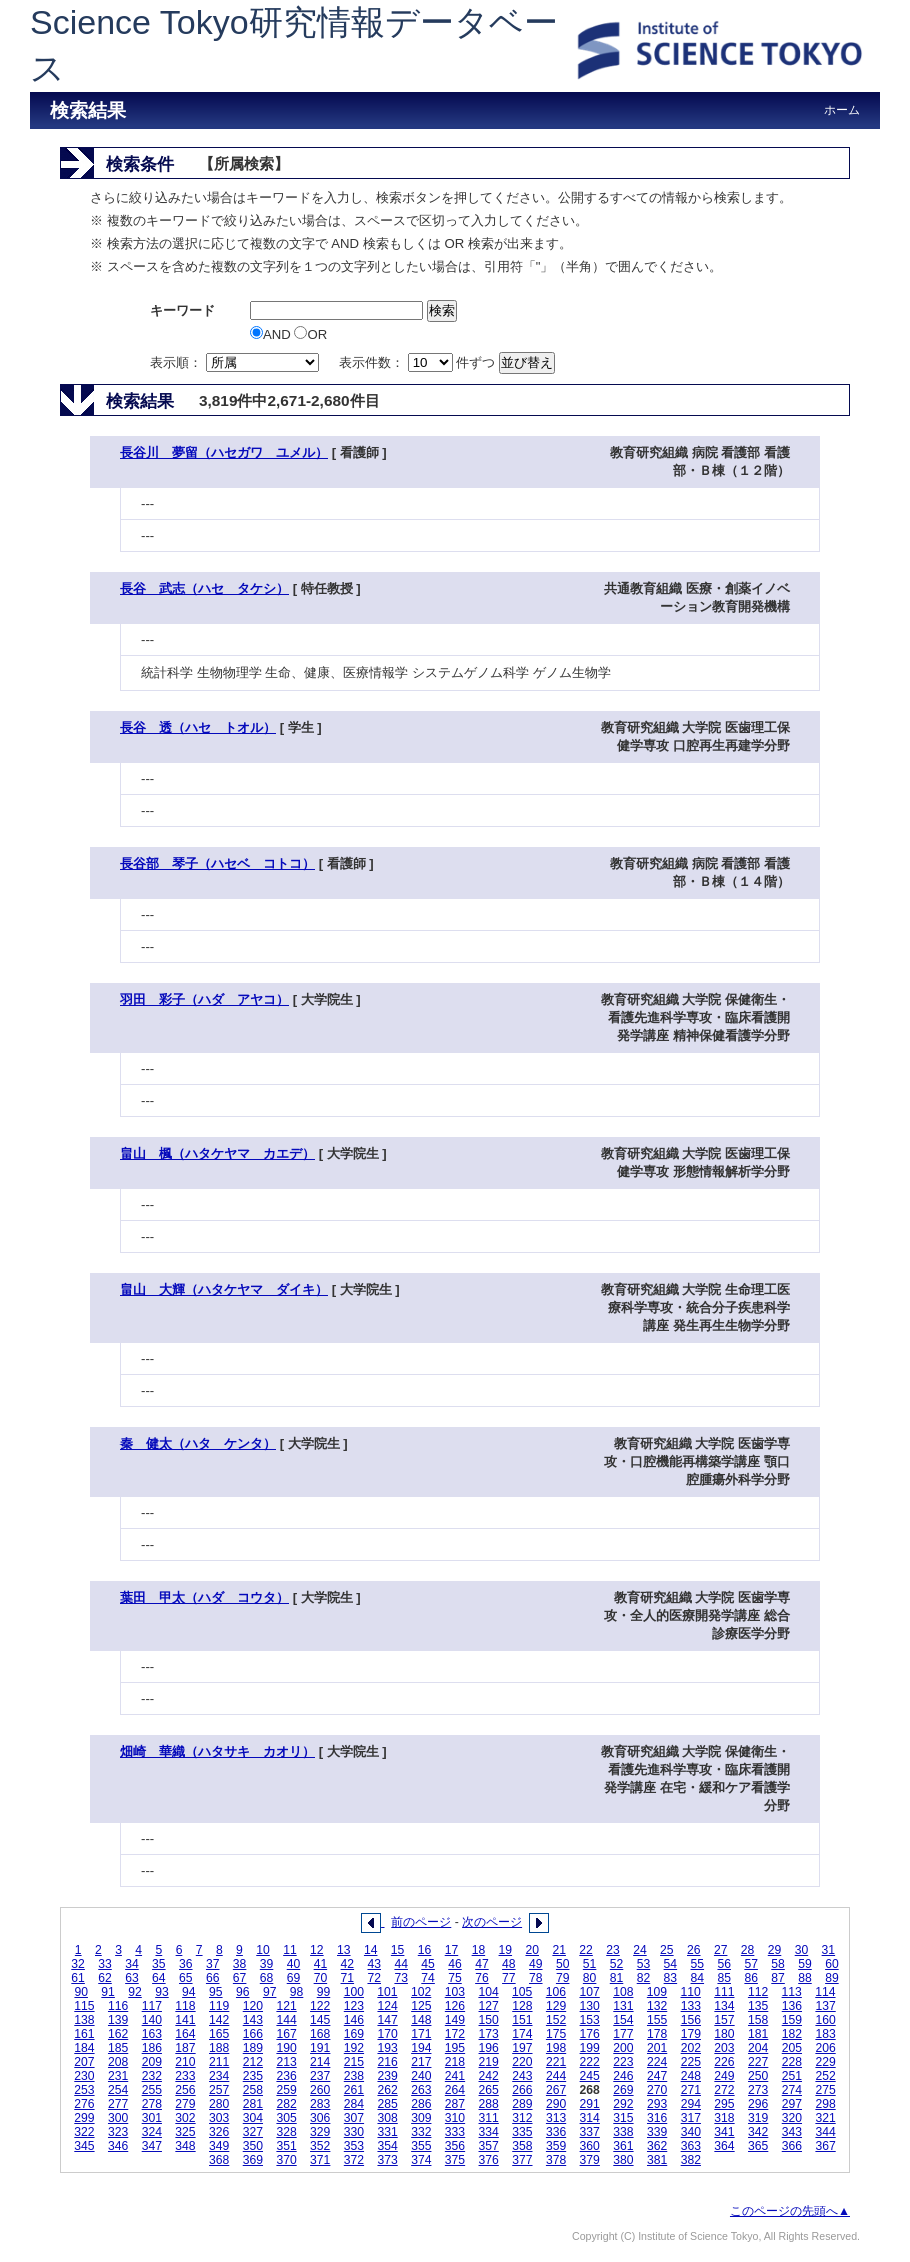 The image size is (910, 2262). What do you see at coordinates (219, 2076) in the screenshot?
I see `234` at bounding box center [219, 2076].